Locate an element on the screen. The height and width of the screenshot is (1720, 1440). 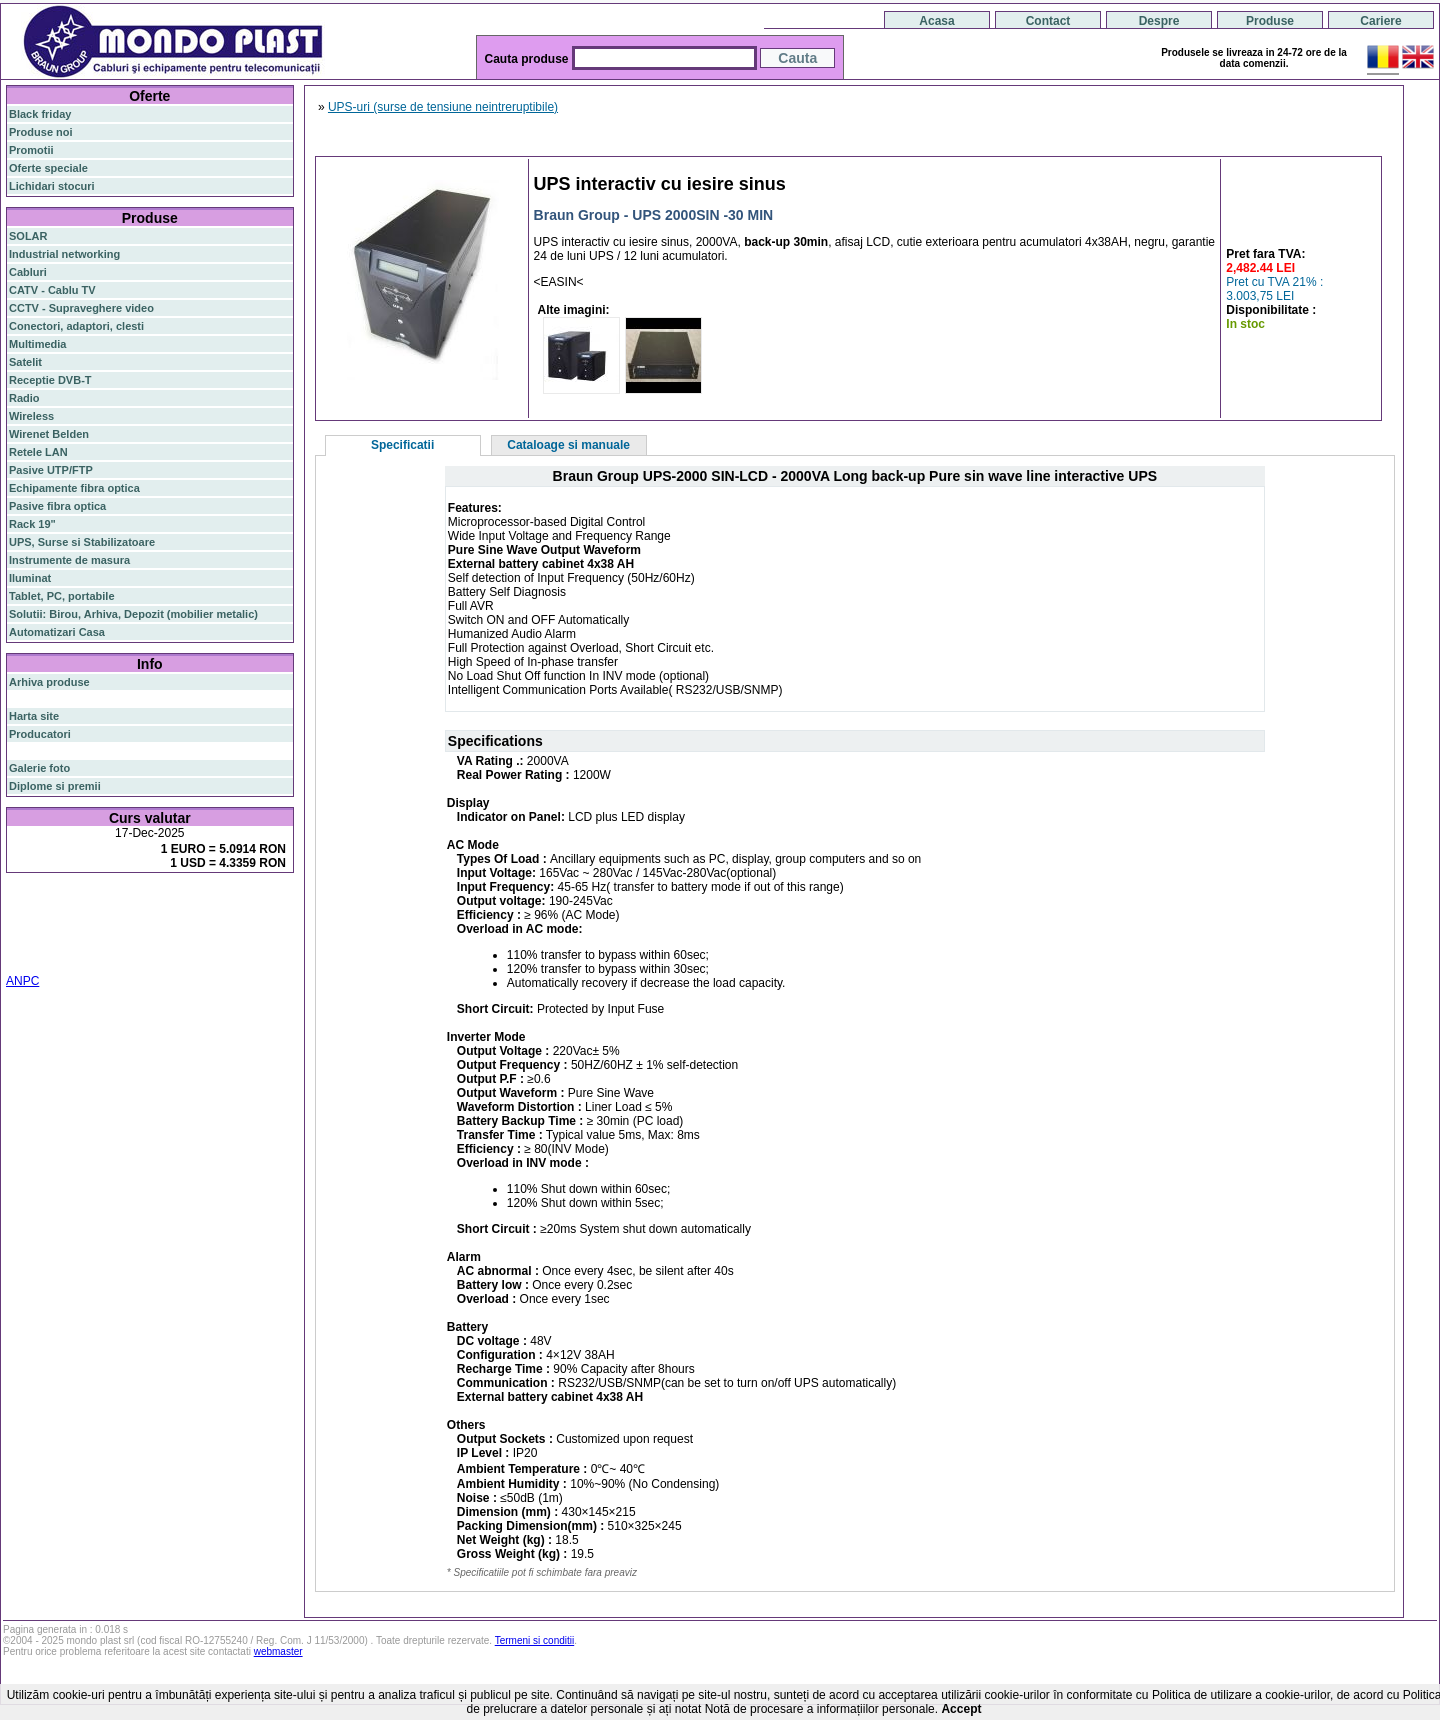
industrial is located at coordinates (33, 954).